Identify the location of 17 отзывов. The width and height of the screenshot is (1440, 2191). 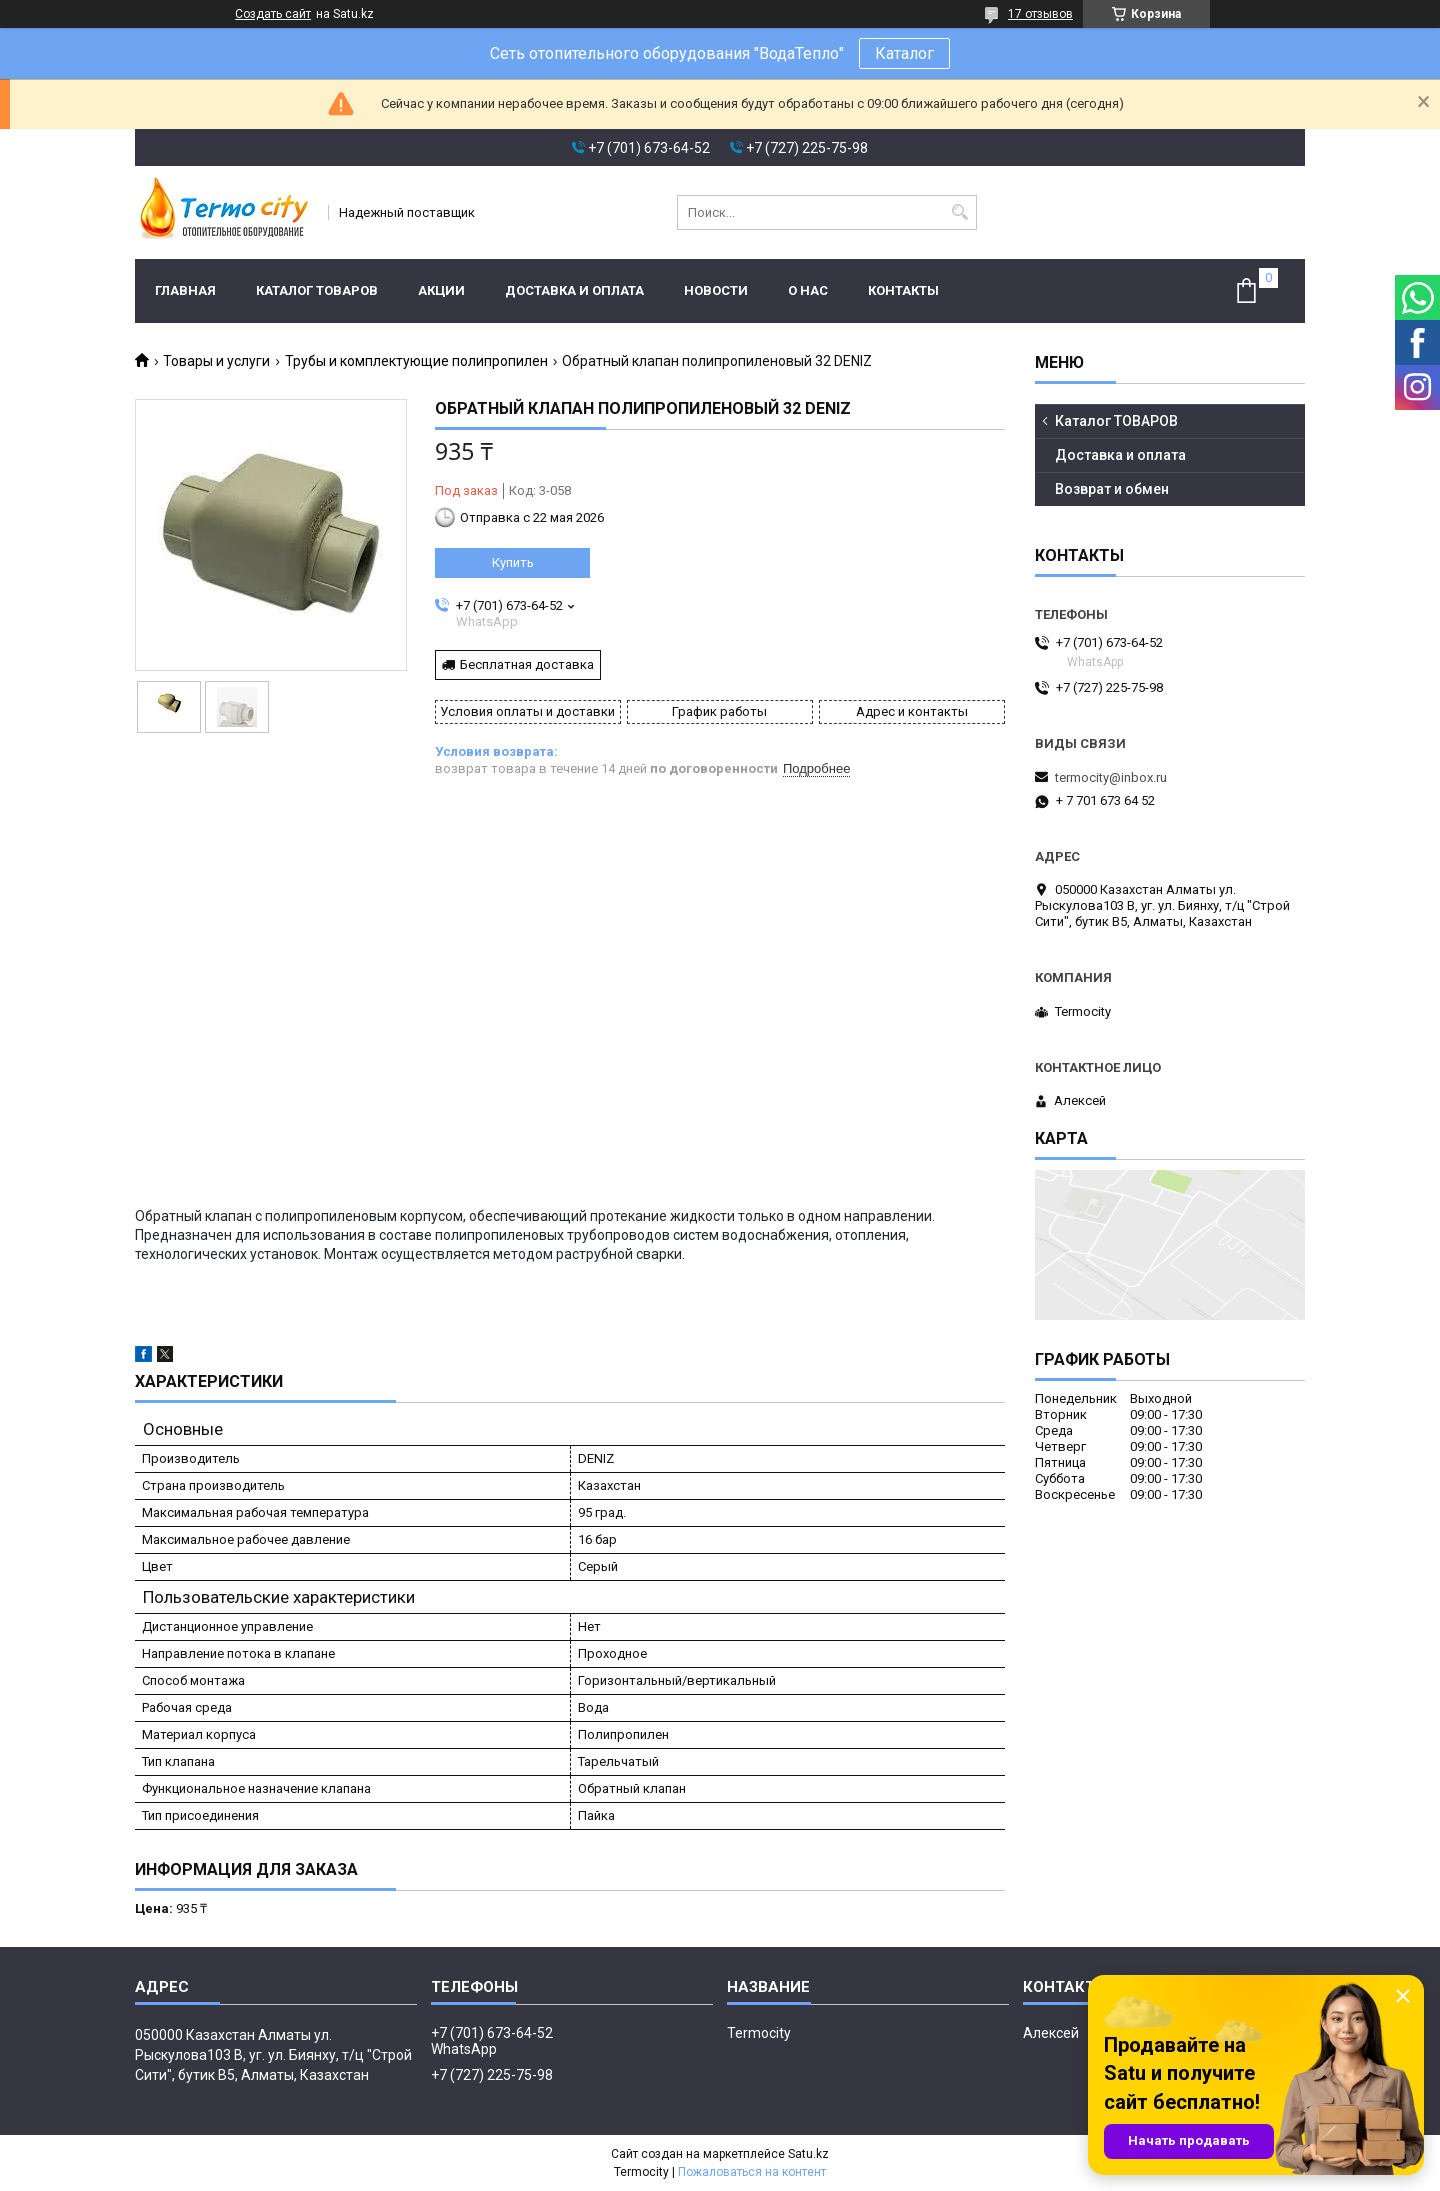
(1040, 14).